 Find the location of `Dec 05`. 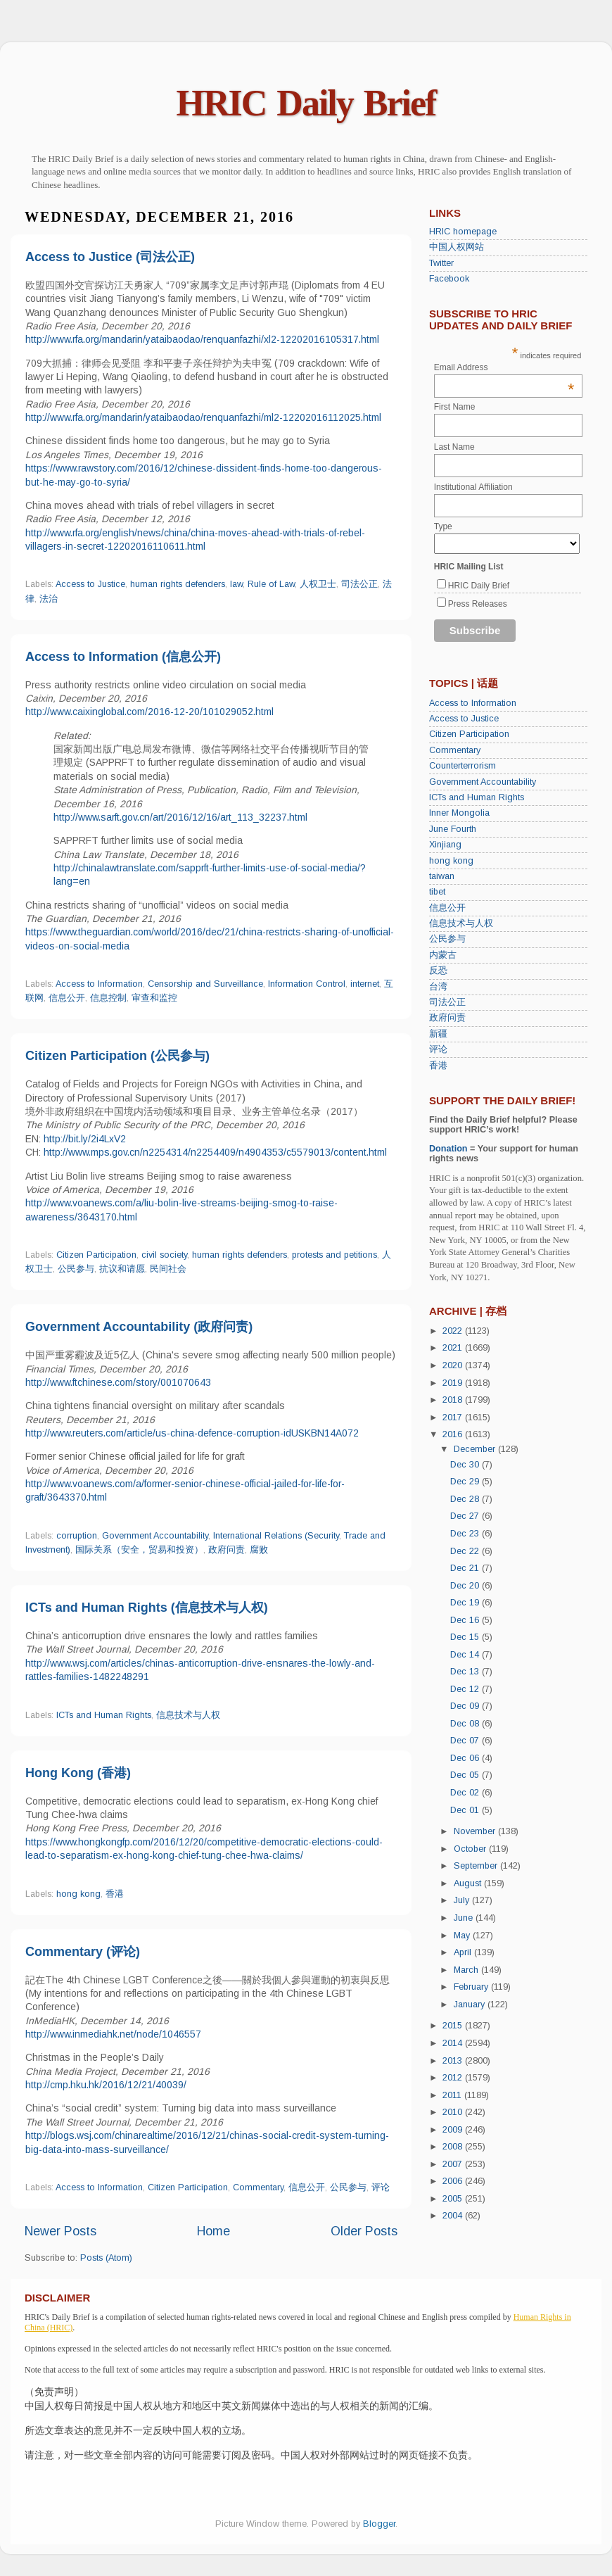

Dec 05 is located at coordinates (466, 1775).